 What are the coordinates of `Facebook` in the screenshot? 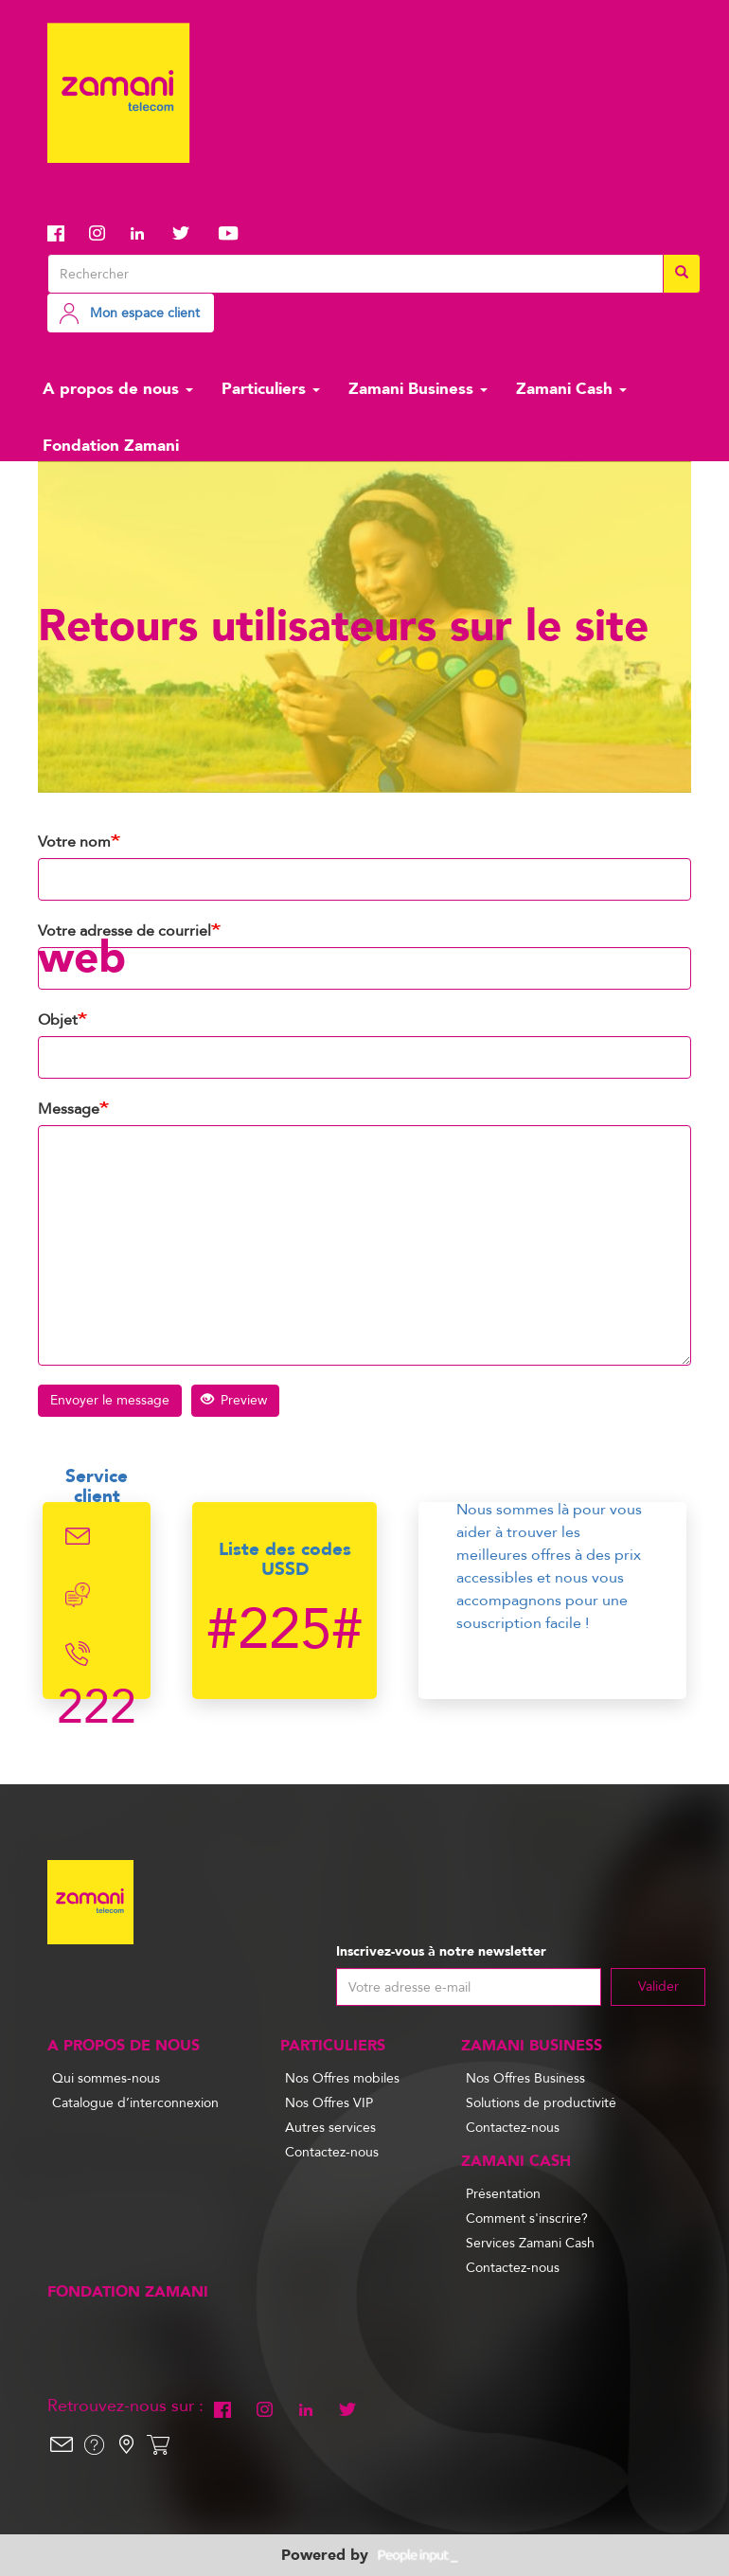 It's located at (61, 233).